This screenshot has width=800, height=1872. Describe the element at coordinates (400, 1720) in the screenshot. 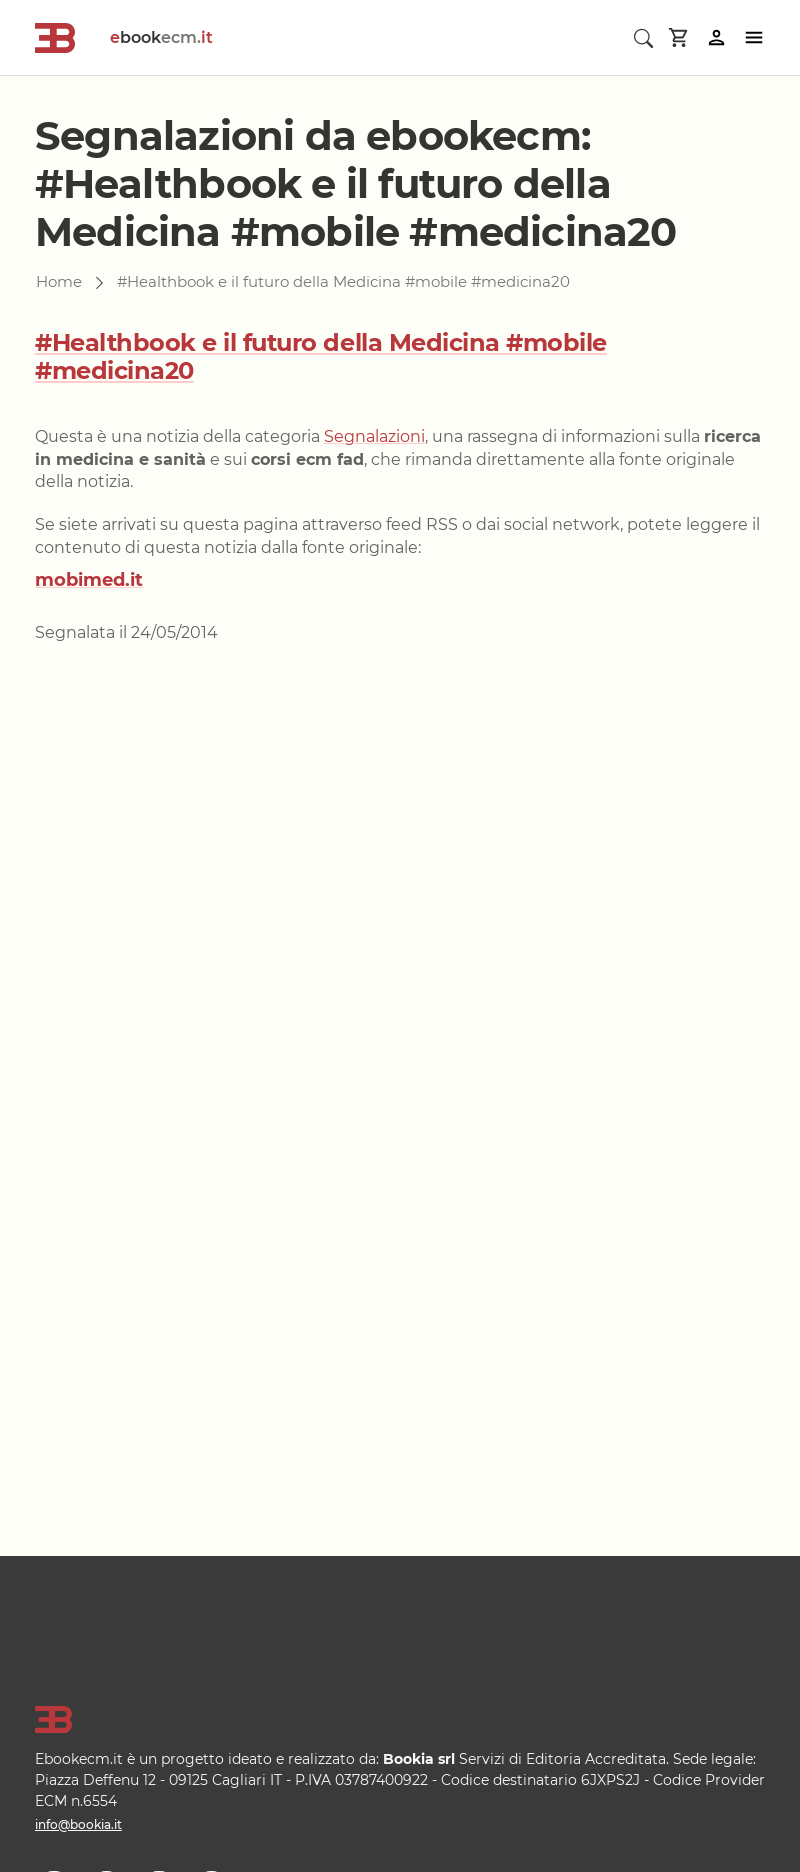

I see `[Logo]` at that location.